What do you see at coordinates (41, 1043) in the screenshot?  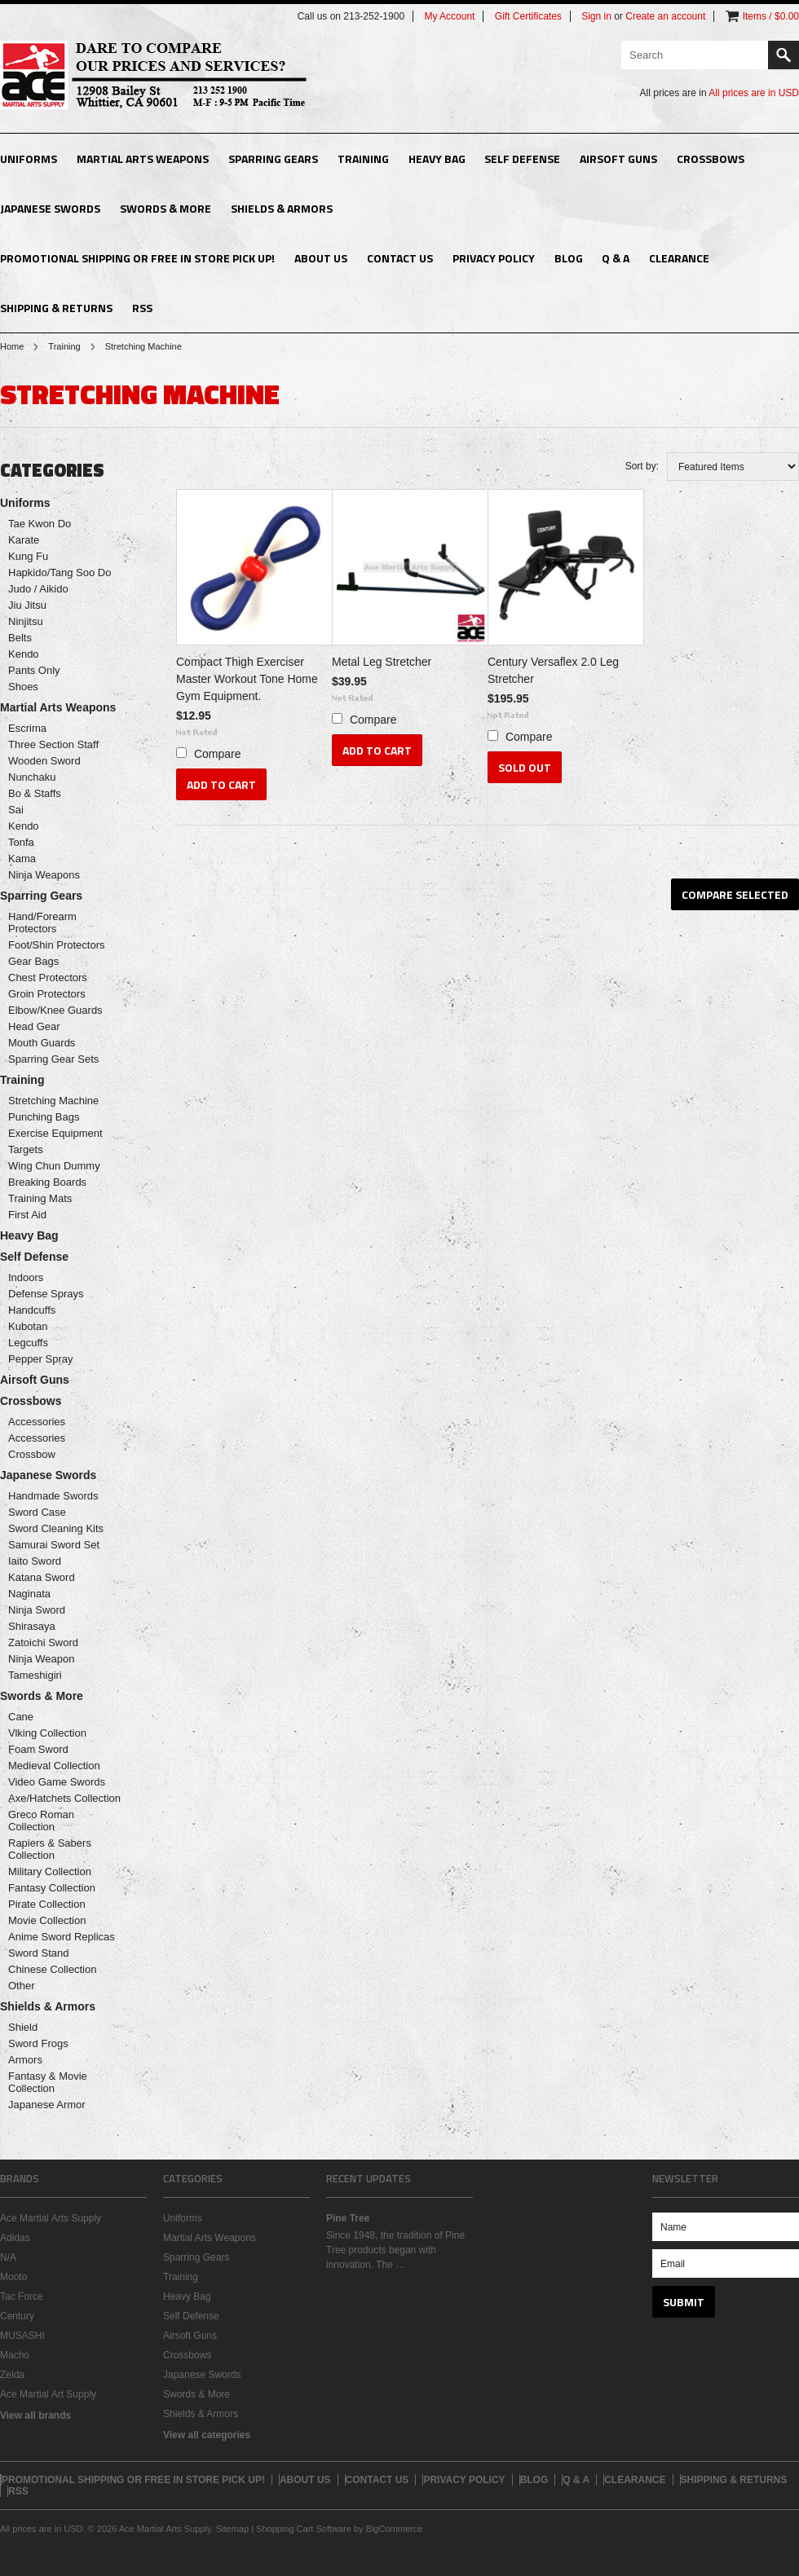 I see `Mouth Guards` at bounding box center [41, 1043].